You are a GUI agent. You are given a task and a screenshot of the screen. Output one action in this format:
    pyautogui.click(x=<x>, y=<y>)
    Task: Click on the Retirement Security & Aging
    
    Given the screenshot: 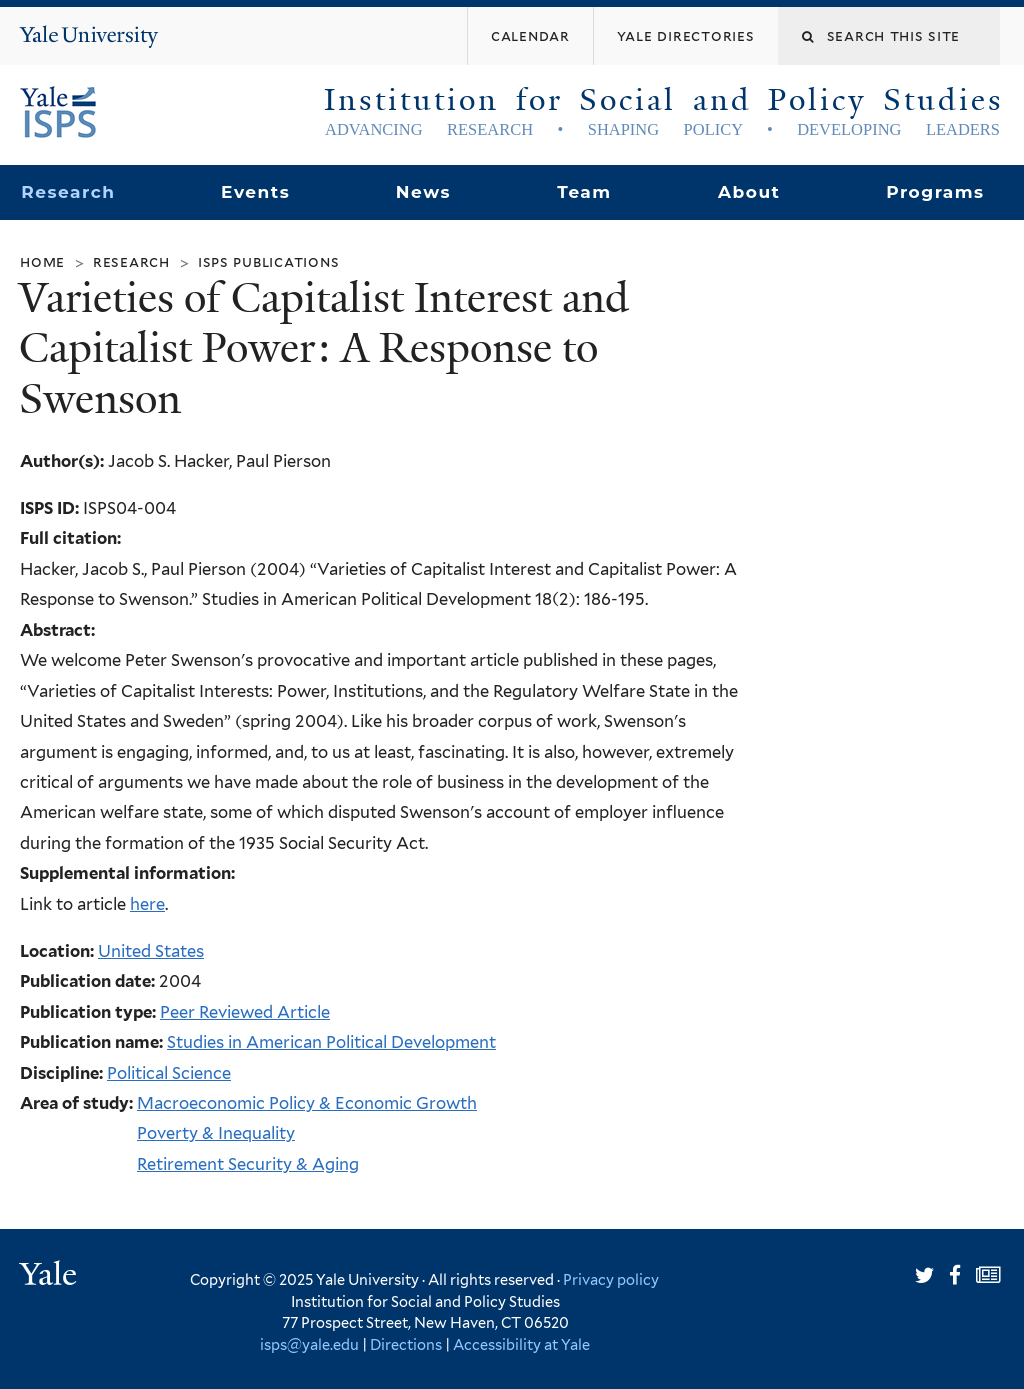 What is the action you would take?
    pyautogui.click(x=248, y=1164)
    